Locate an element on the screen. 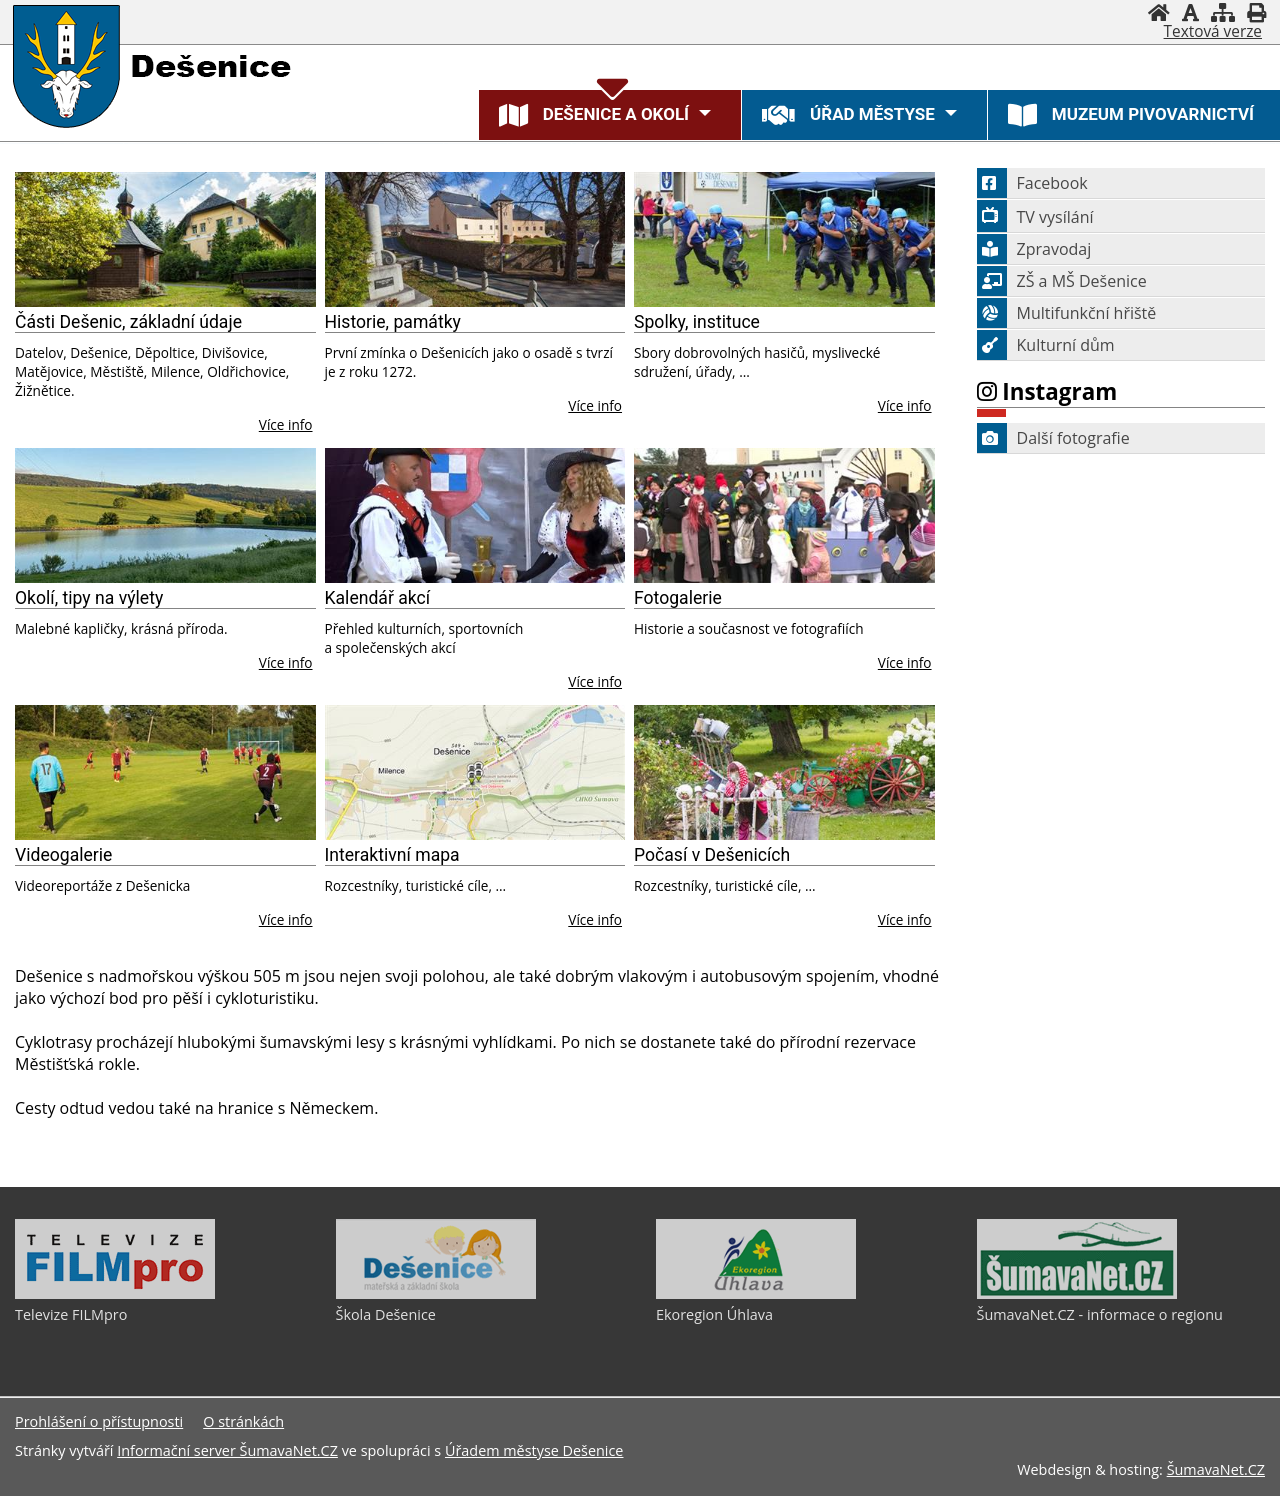 The image size is (1280, 1496). [Videogalerie] is located at coordinates (165, 772).